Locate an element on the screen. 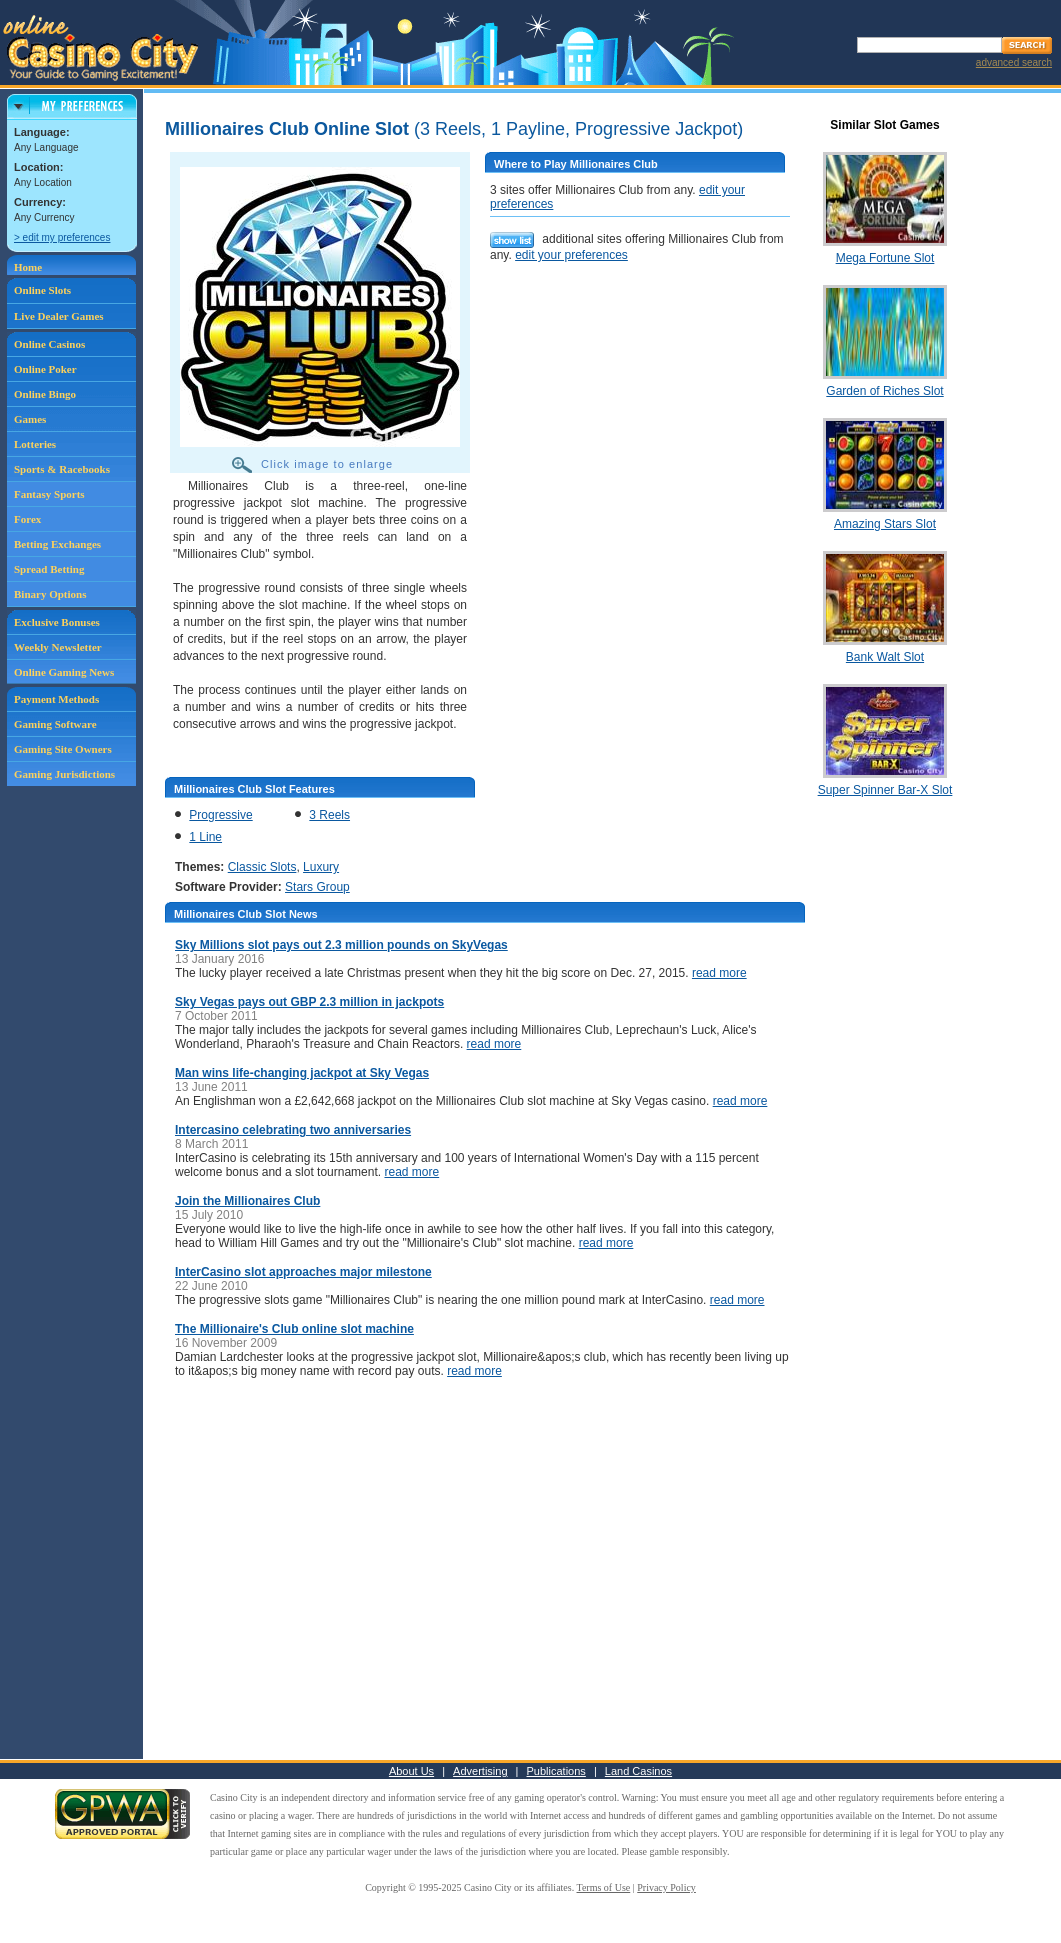 This screenshot has width=1061, height=1943. Land Casinos is located at coordinates (638, 1771).